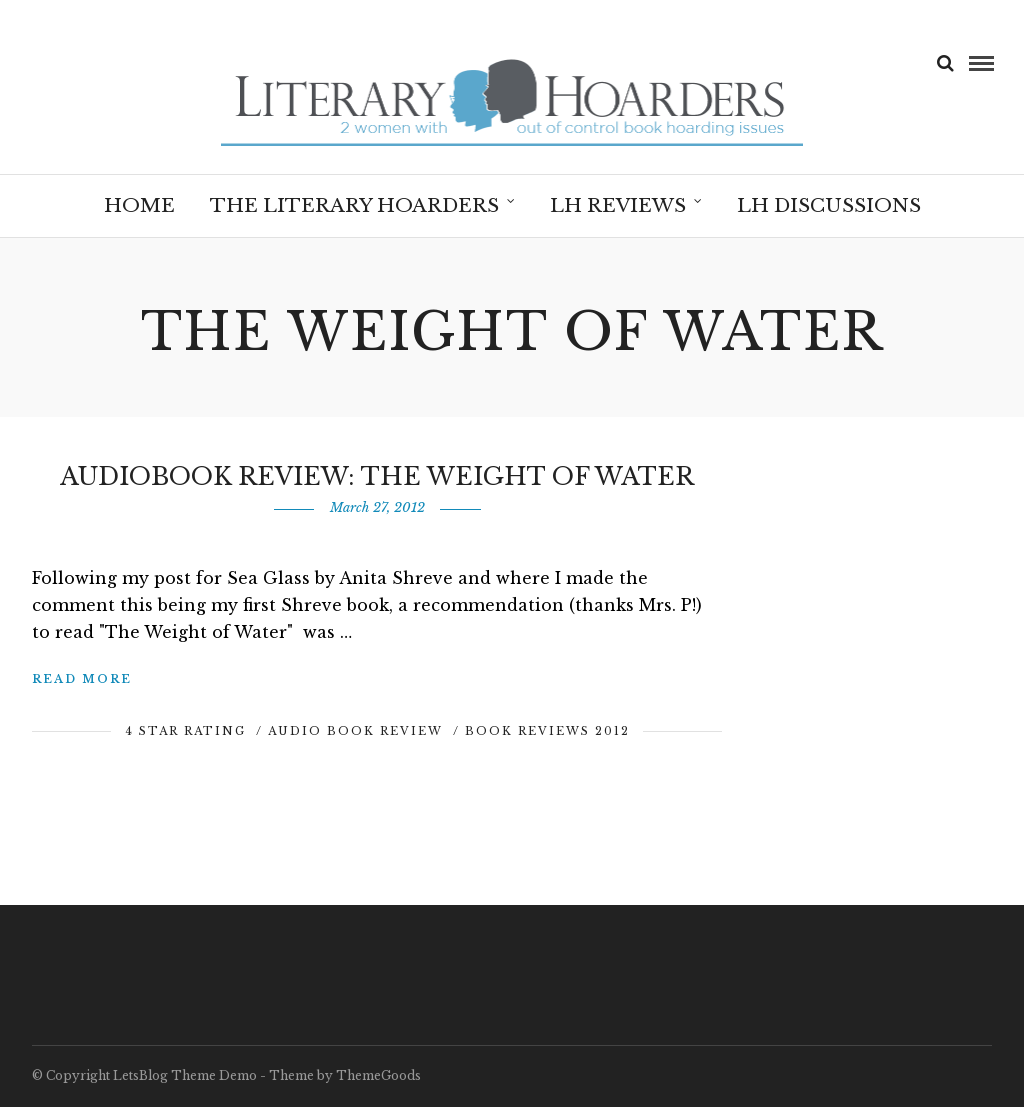  Describe the element at coordinates (355, 731) in the screenshot. I see `Audio Book Review` at that location.